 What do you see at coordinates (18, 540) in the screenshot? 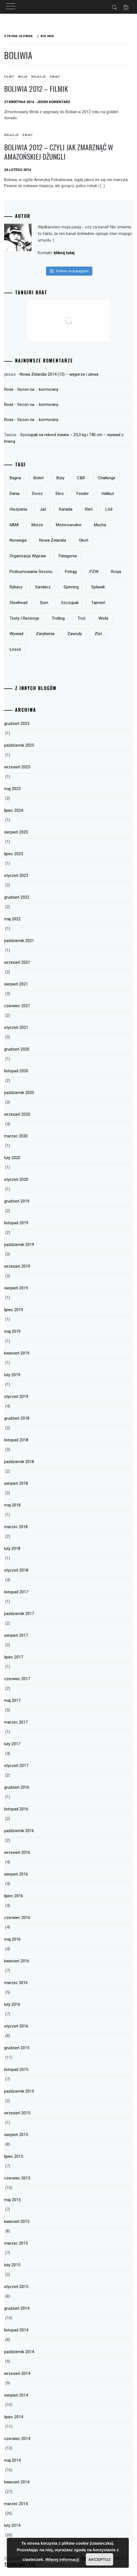
I see `Norwegia [Norwegia (5 elementów)]` at bounding box center [18, 540].